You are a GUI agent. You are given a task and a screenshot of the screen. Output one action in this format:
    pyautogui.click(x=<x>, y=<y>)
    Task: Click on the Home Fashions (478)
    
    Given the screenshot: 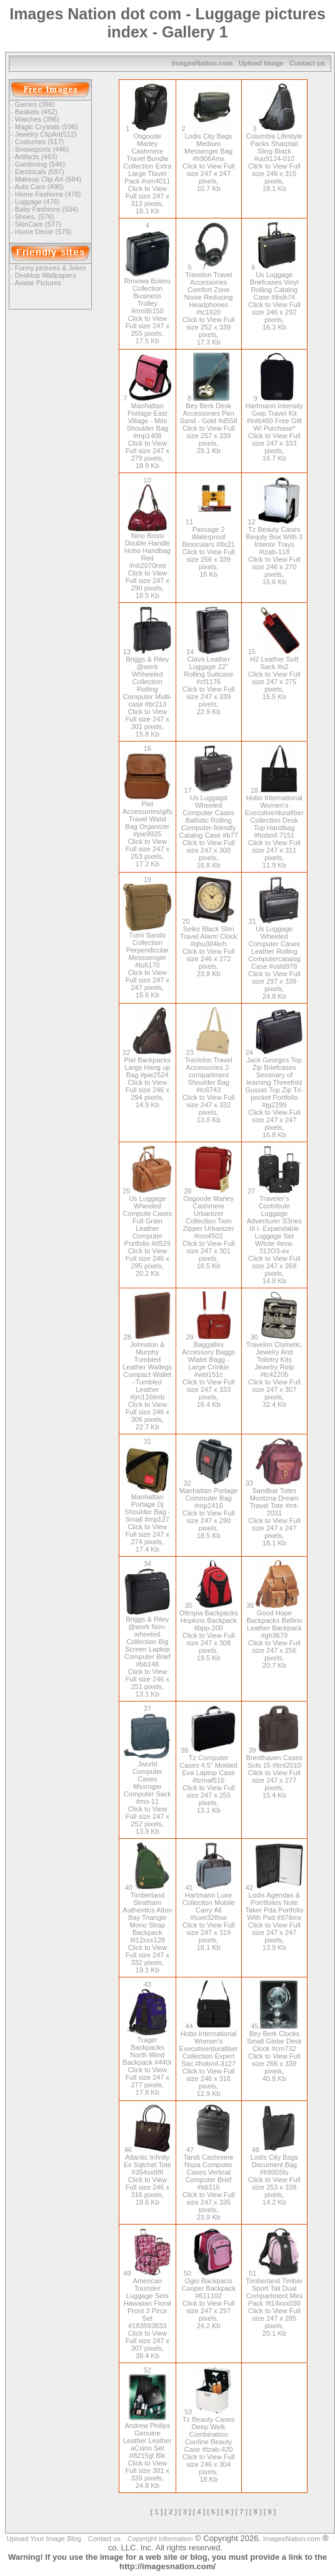 What is the action you would take?
    pyautogui.click(x=48, y=194)
    